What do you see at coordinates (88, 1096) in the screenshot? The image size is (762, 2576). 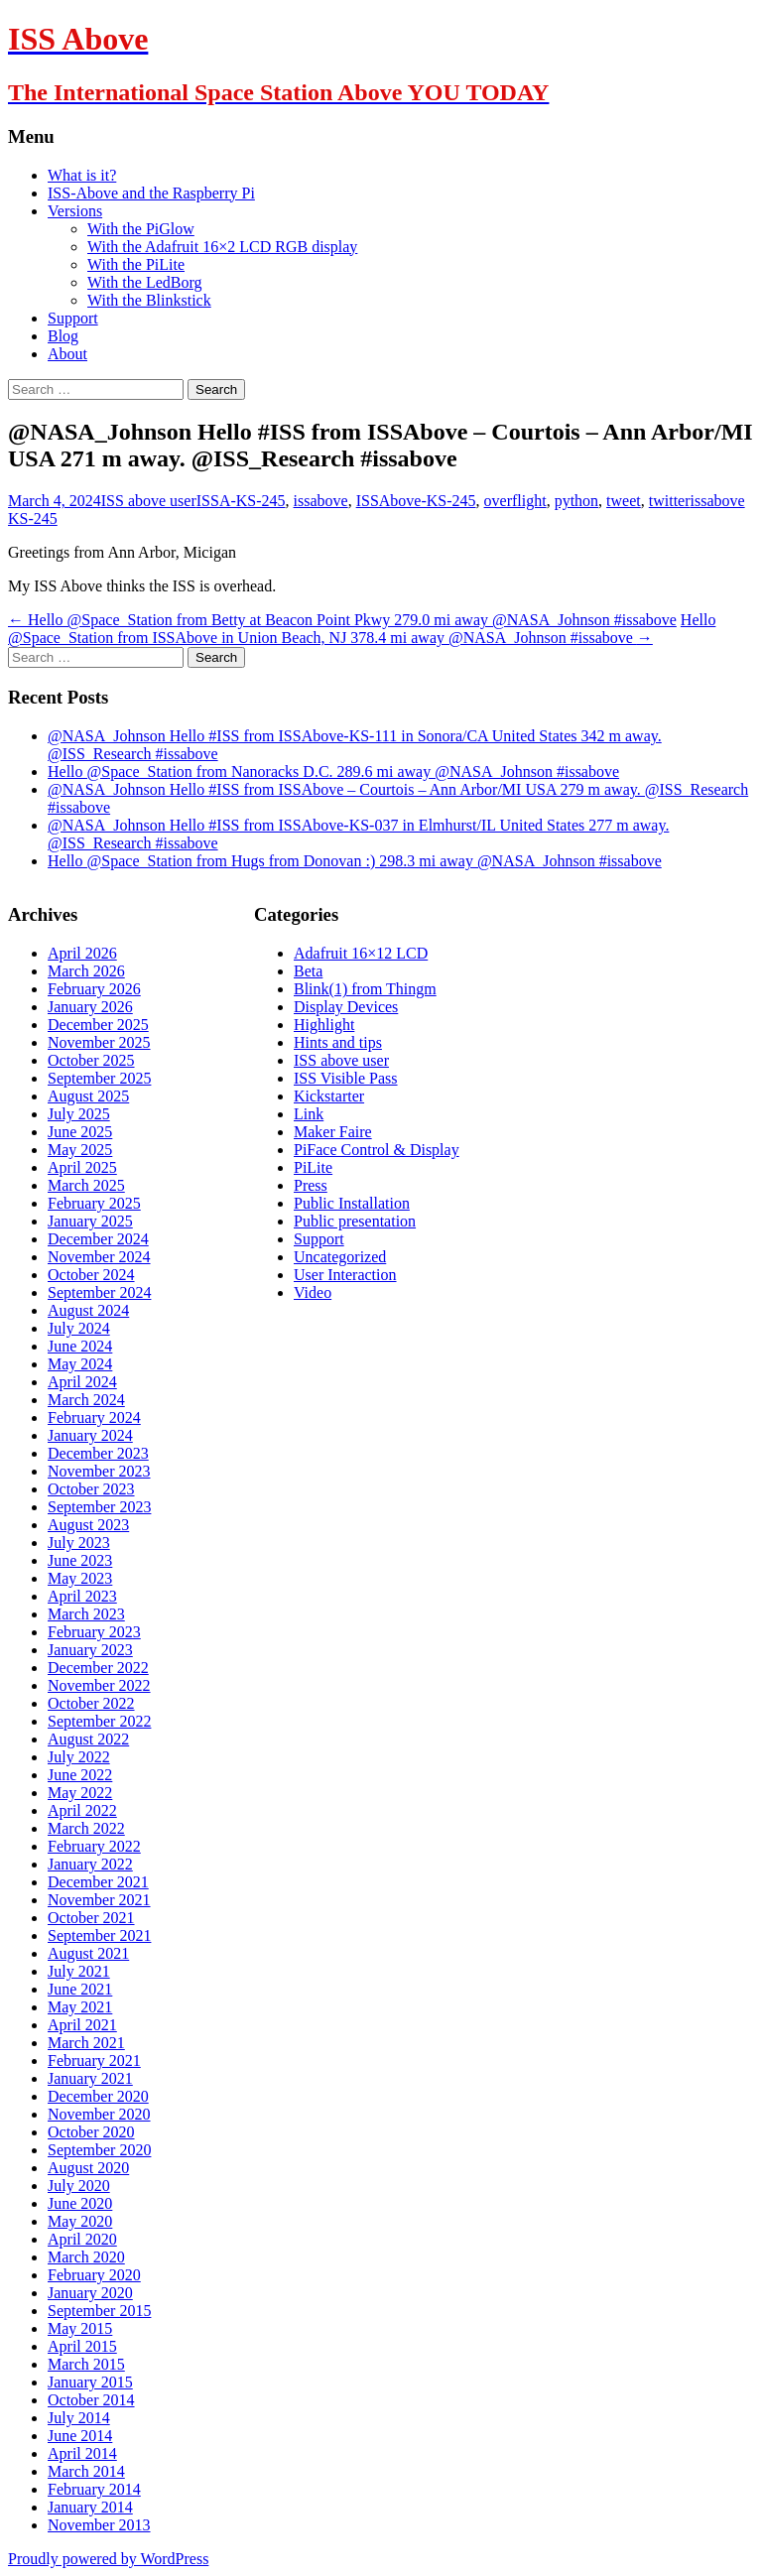 I see `August 2025` at bounding box center [88, 1096].